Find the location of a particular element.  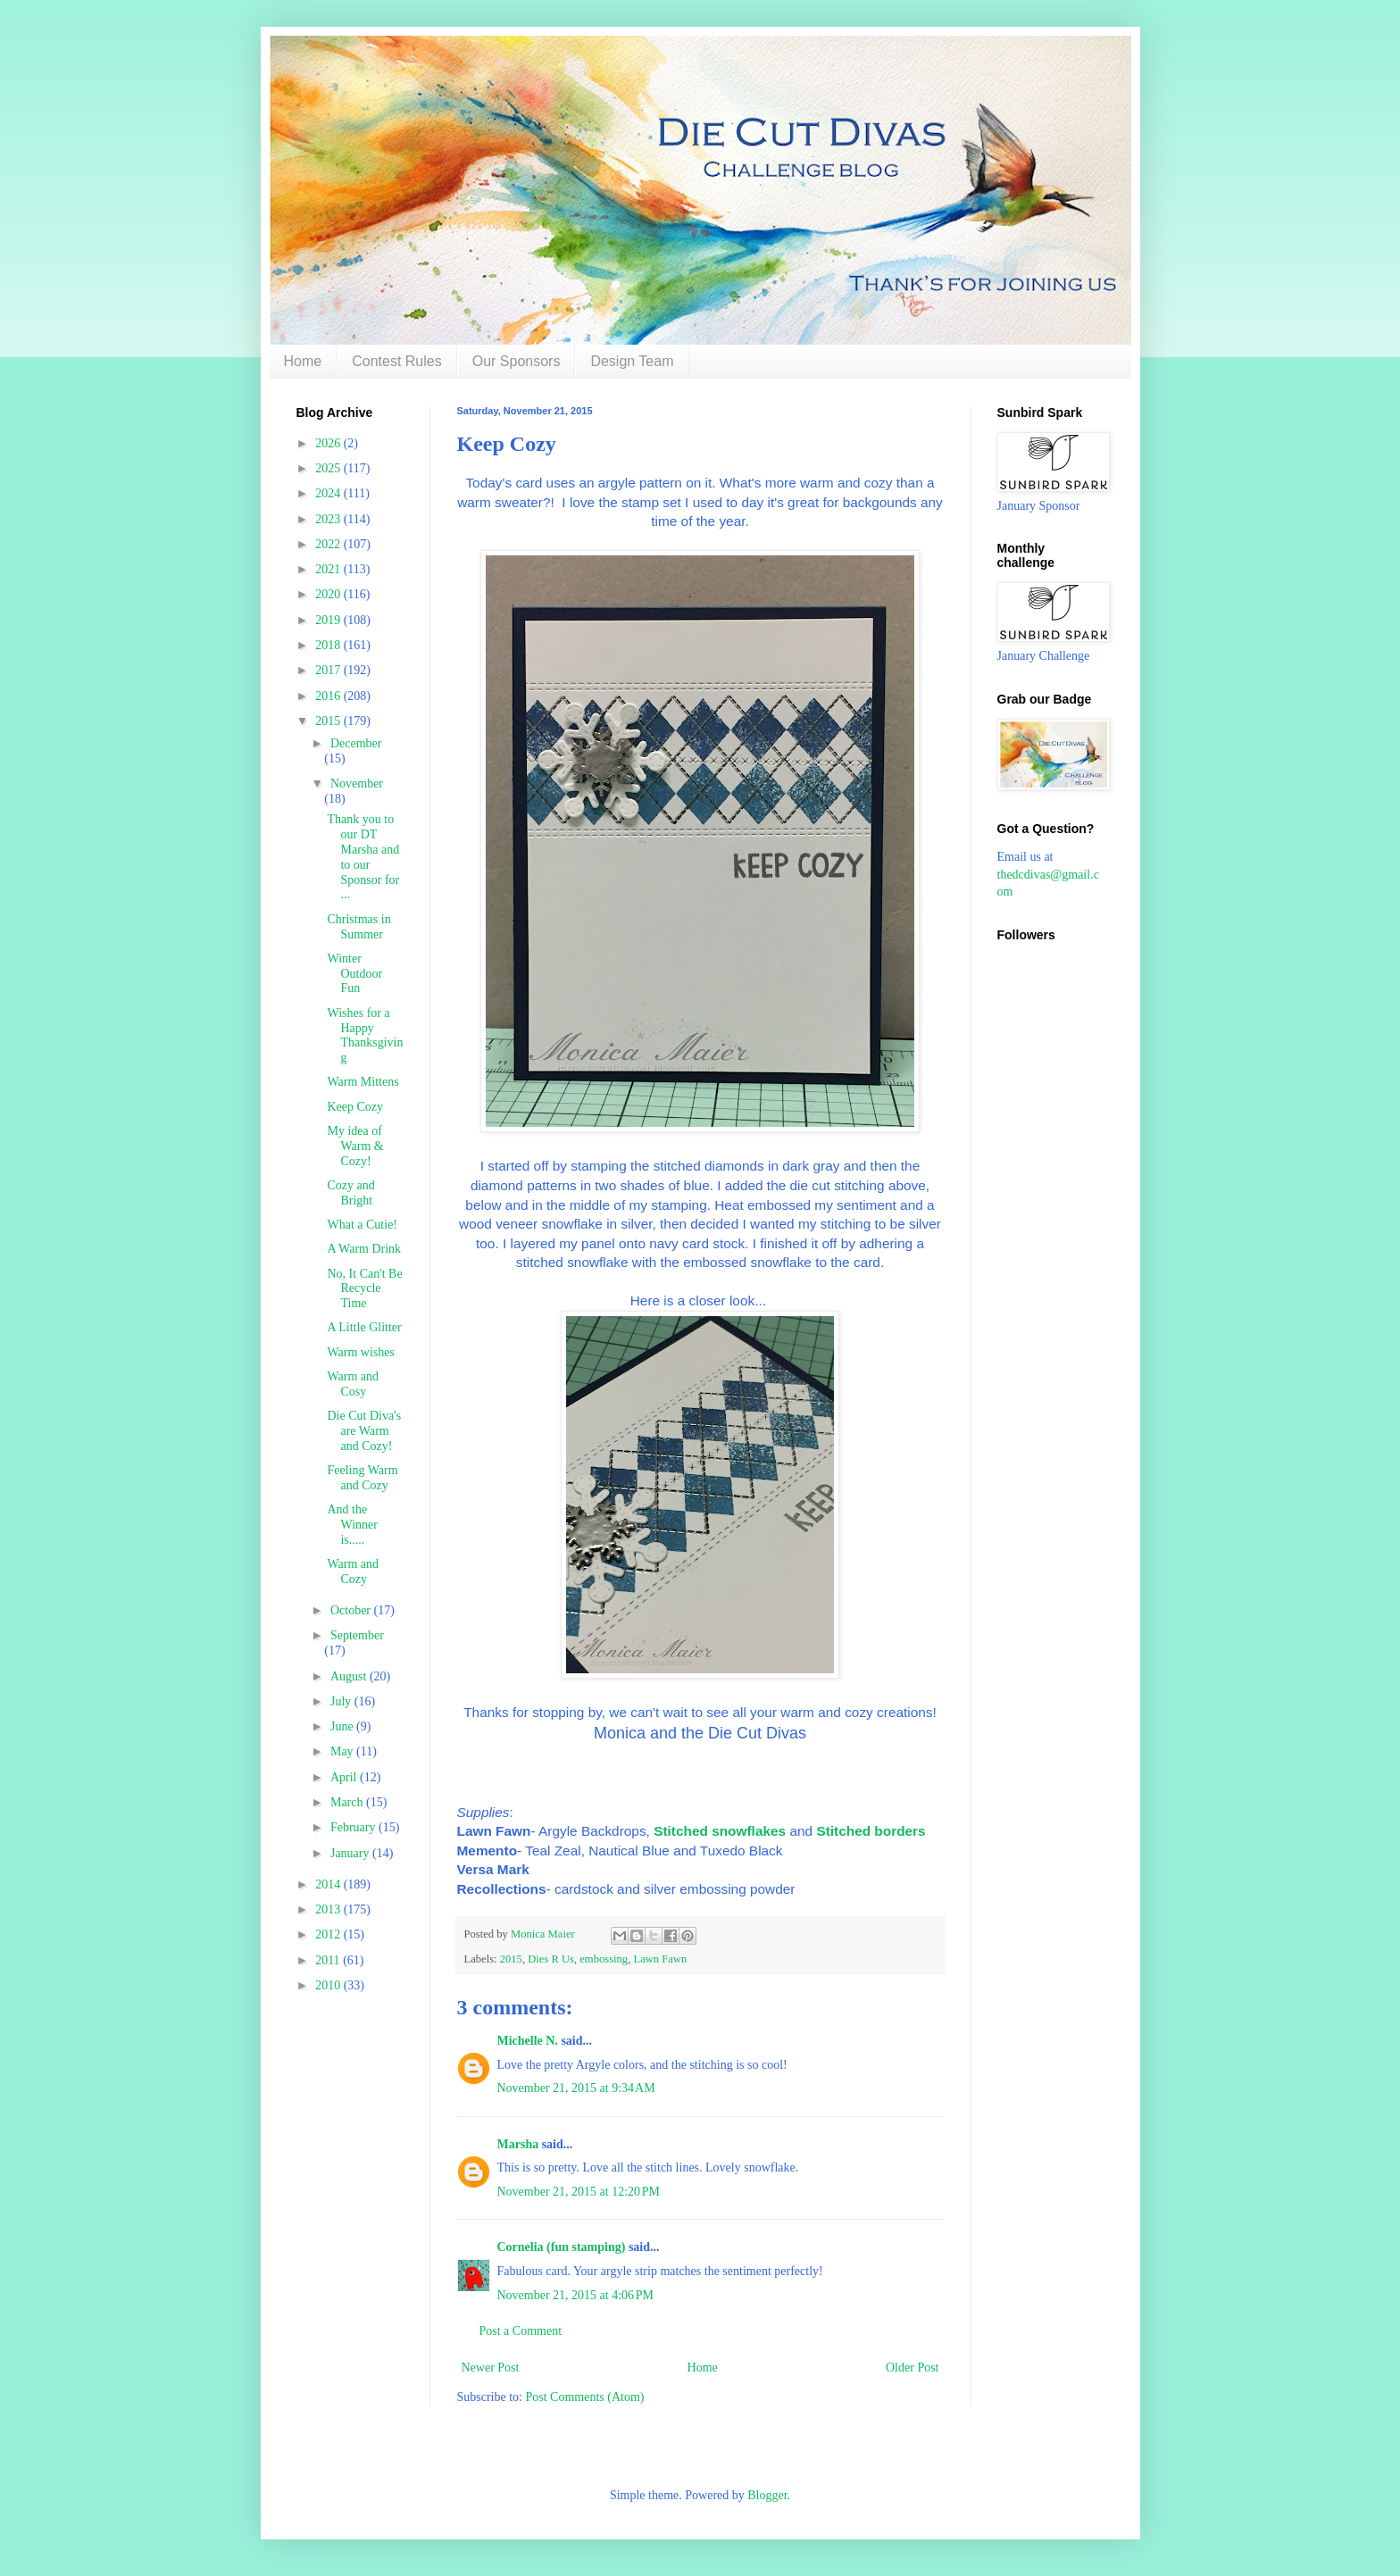

A Warm Drink is located at coordinates (364, 1248).